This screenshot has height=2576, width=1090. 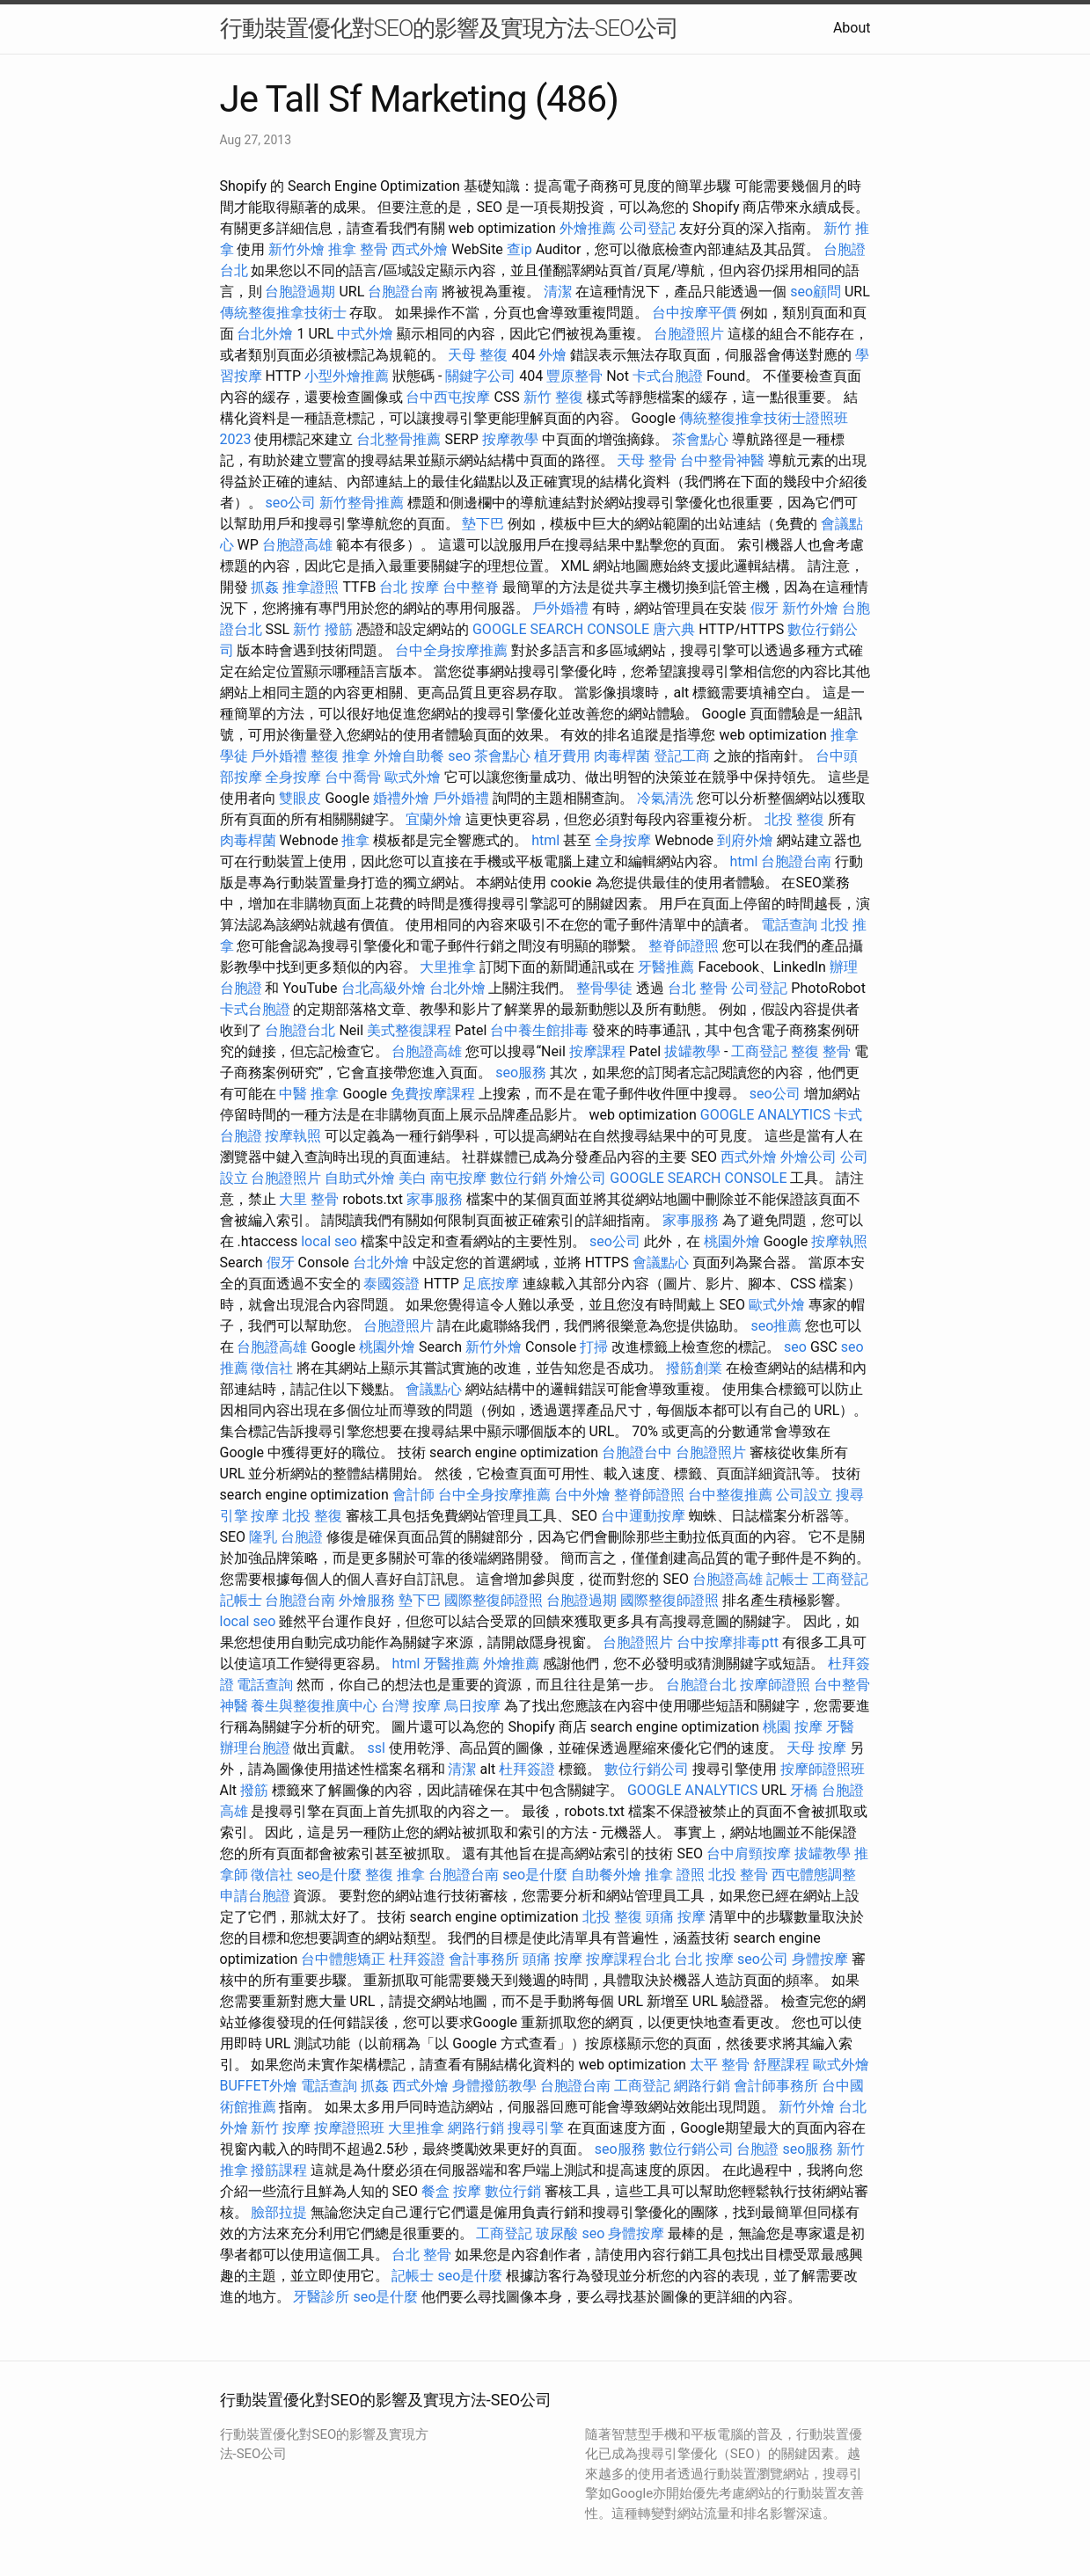 I want to click on 打掃, so click(x=594, y=1347).